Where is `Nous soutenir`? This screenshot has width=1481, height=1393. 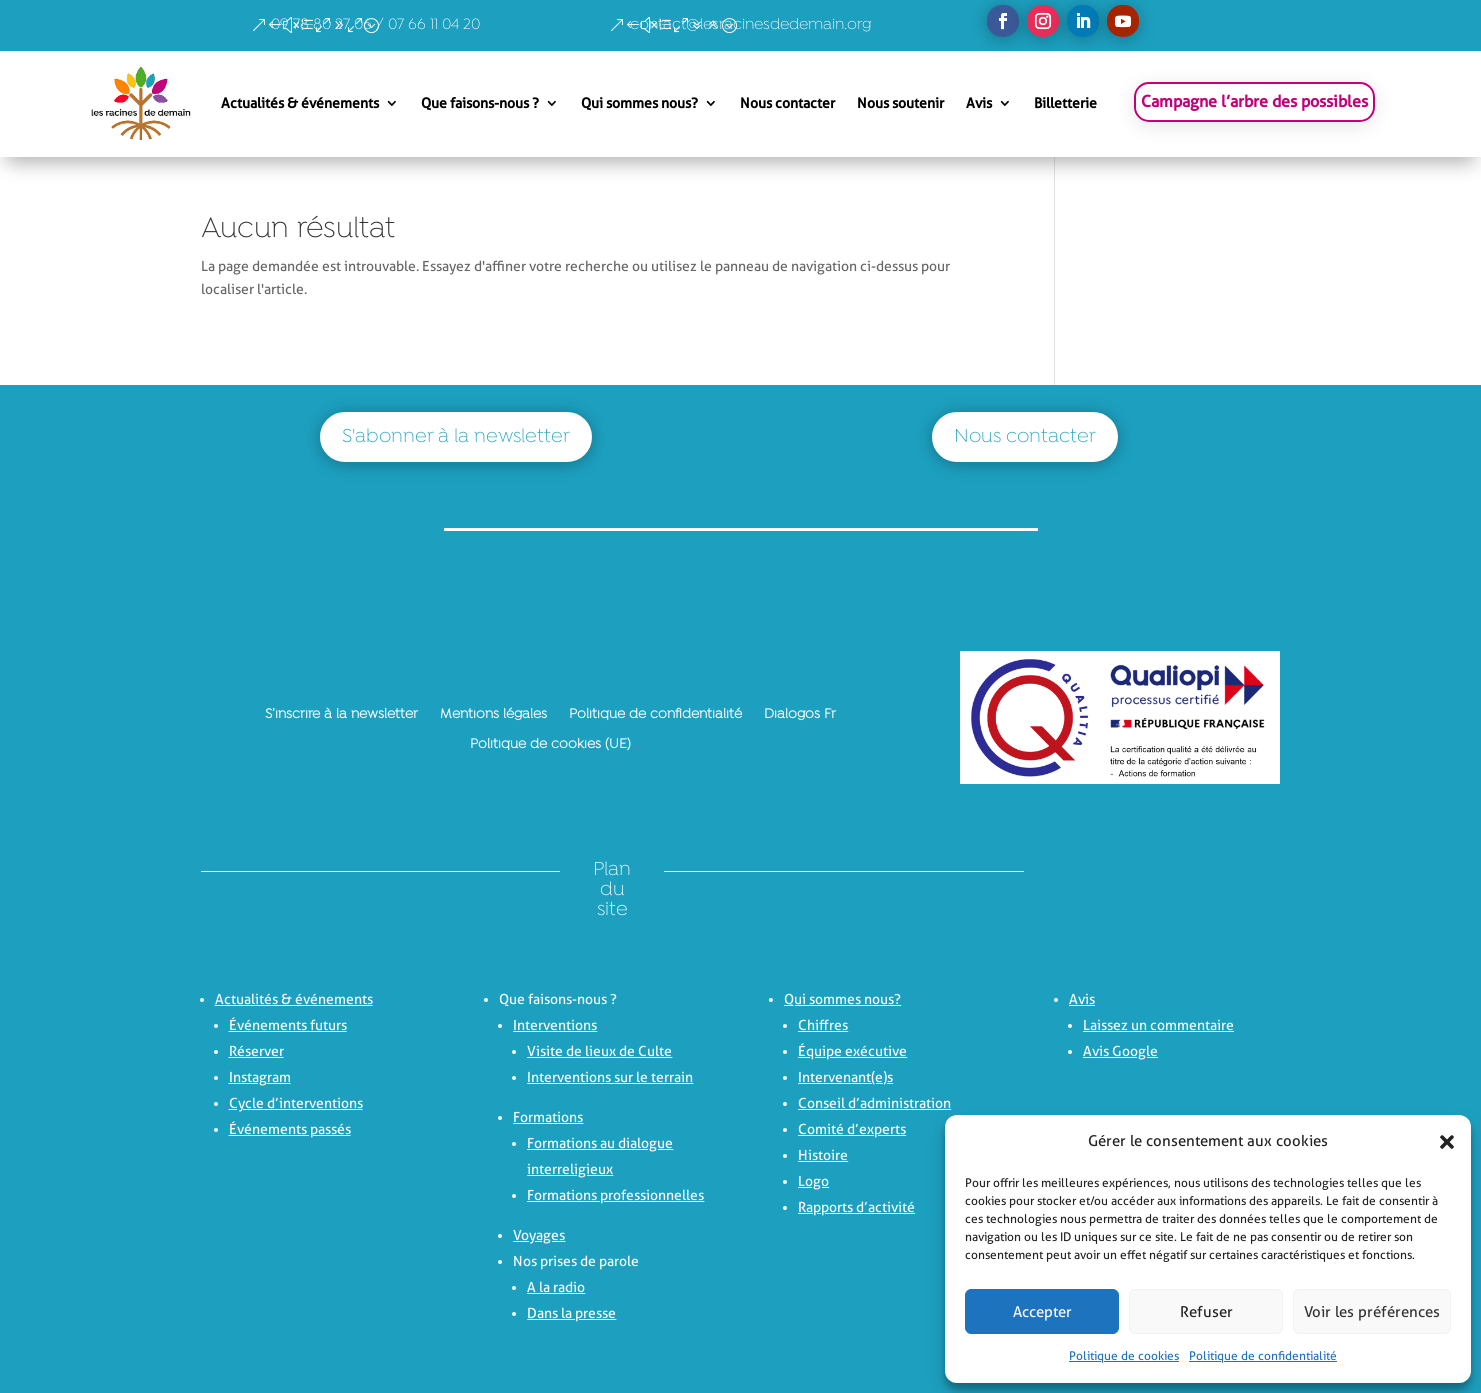
Nous soutenir is located at coordinates (900, 103).